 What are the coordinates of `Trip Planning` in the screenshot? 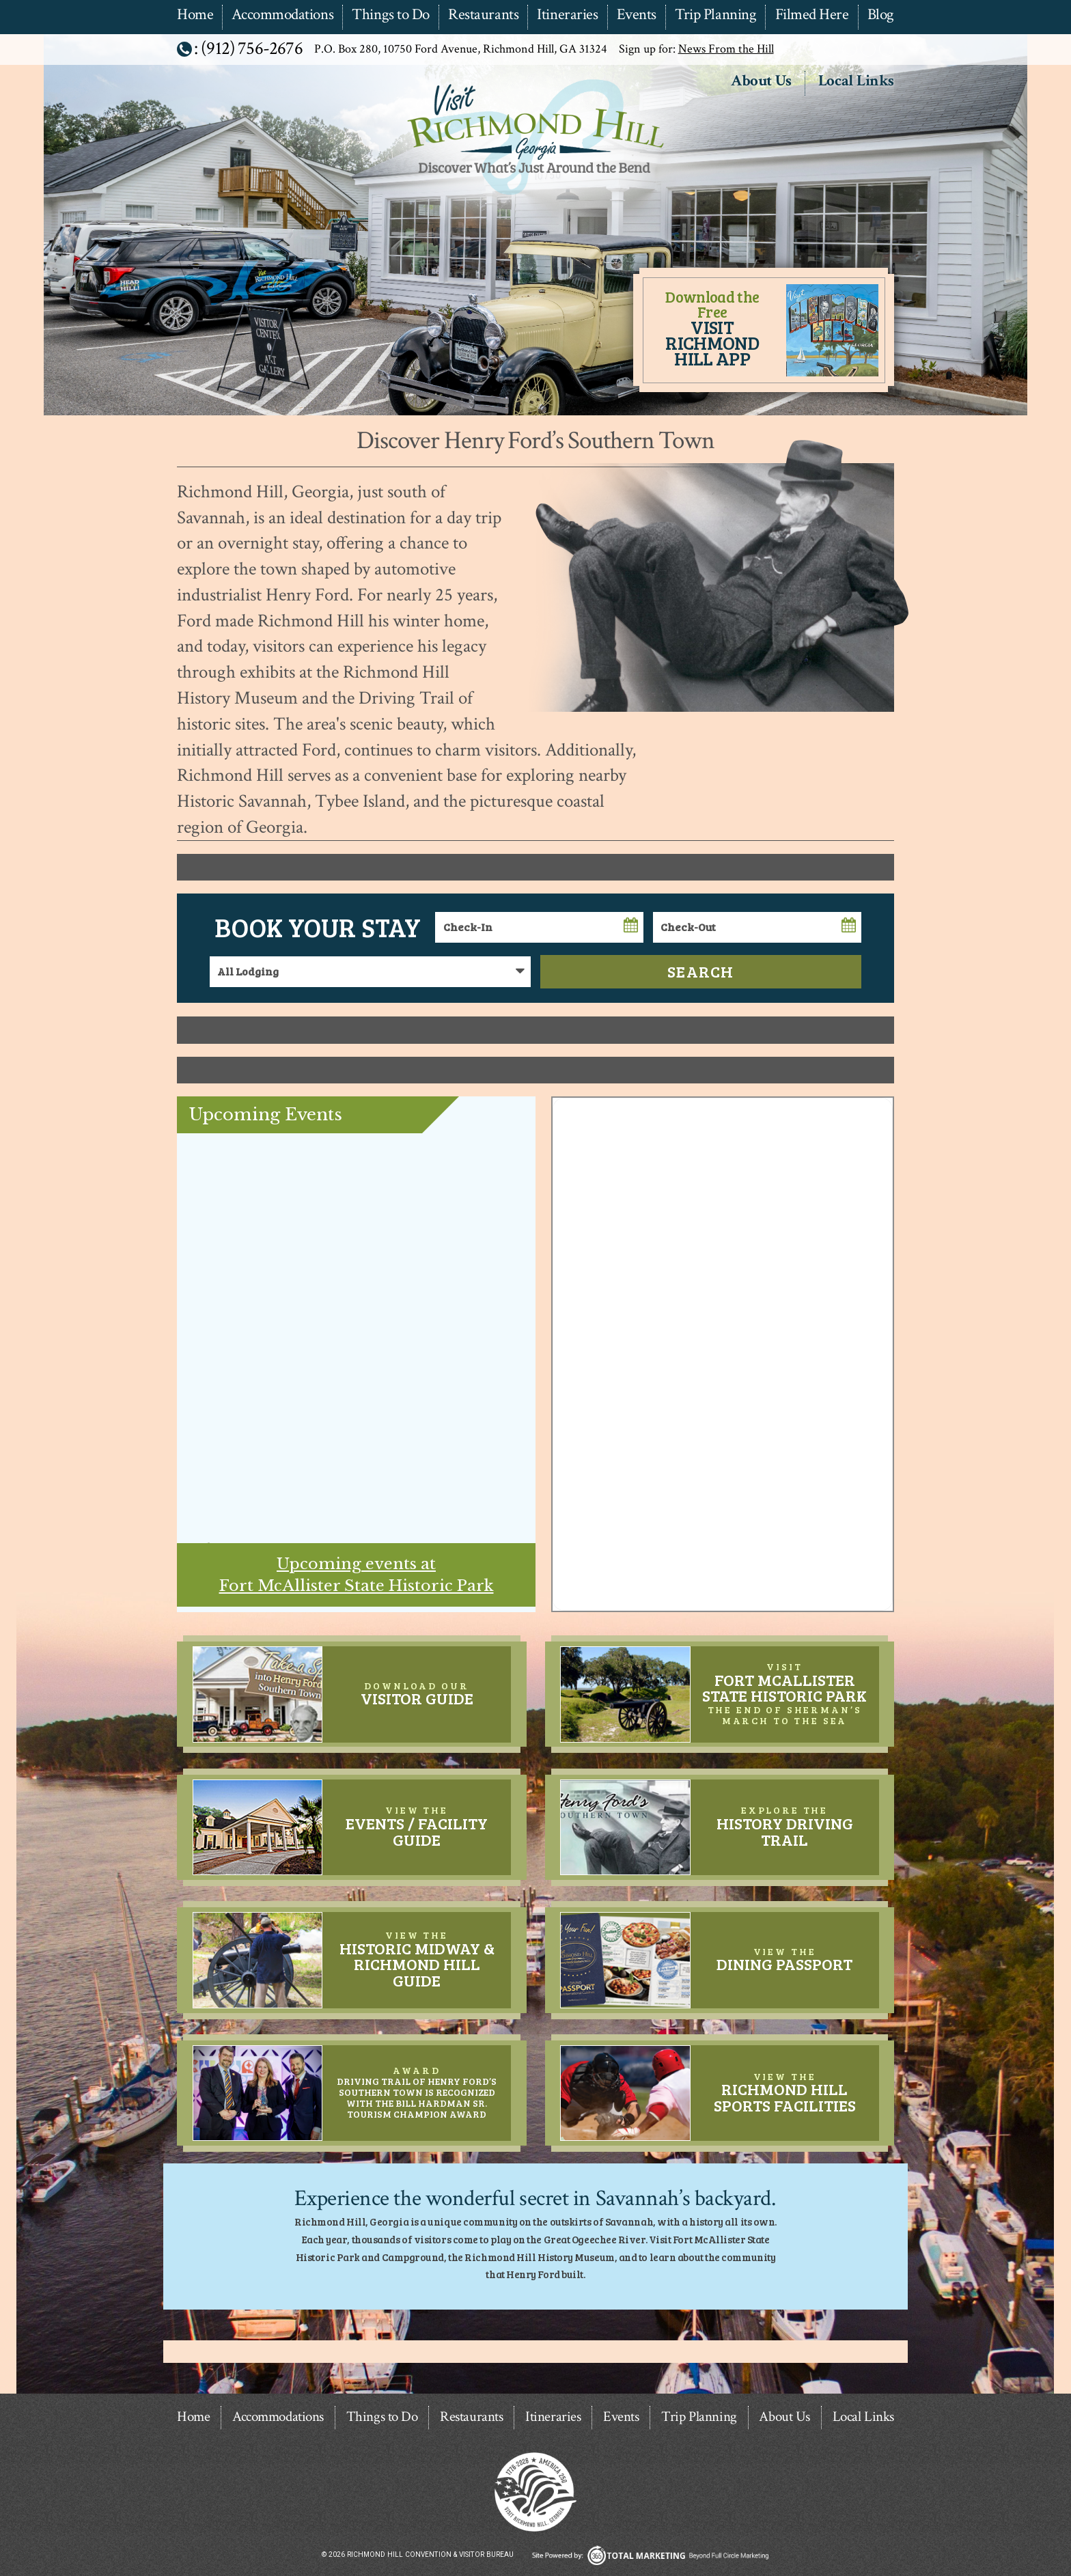 It's located at (715, 15).